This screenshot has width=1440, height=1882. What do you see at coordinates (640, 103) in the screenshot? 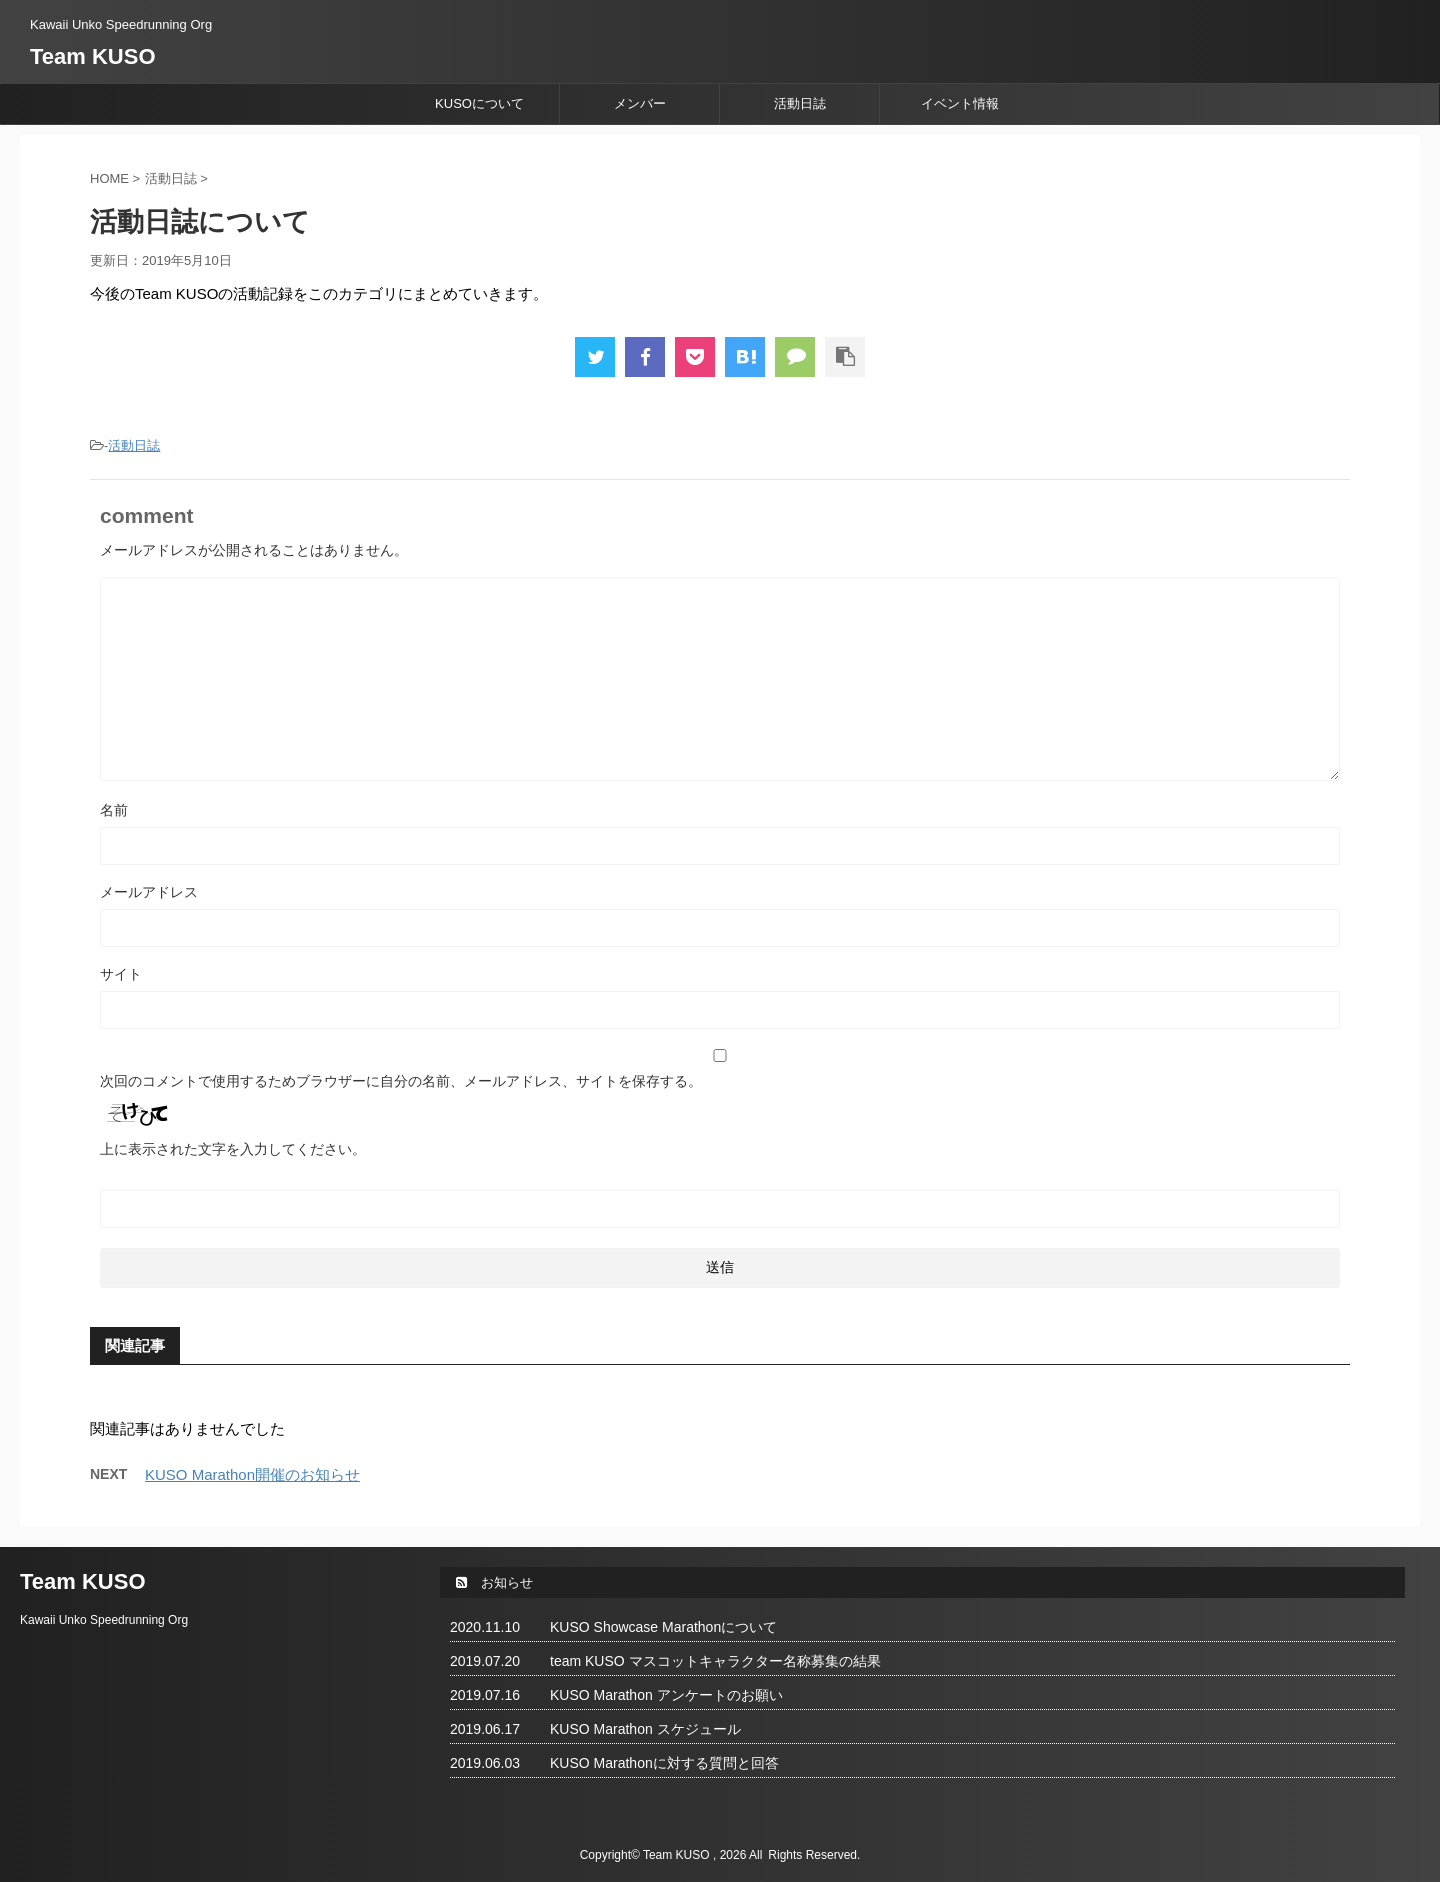
I see `メンバー` at bounding box center [640, 103].